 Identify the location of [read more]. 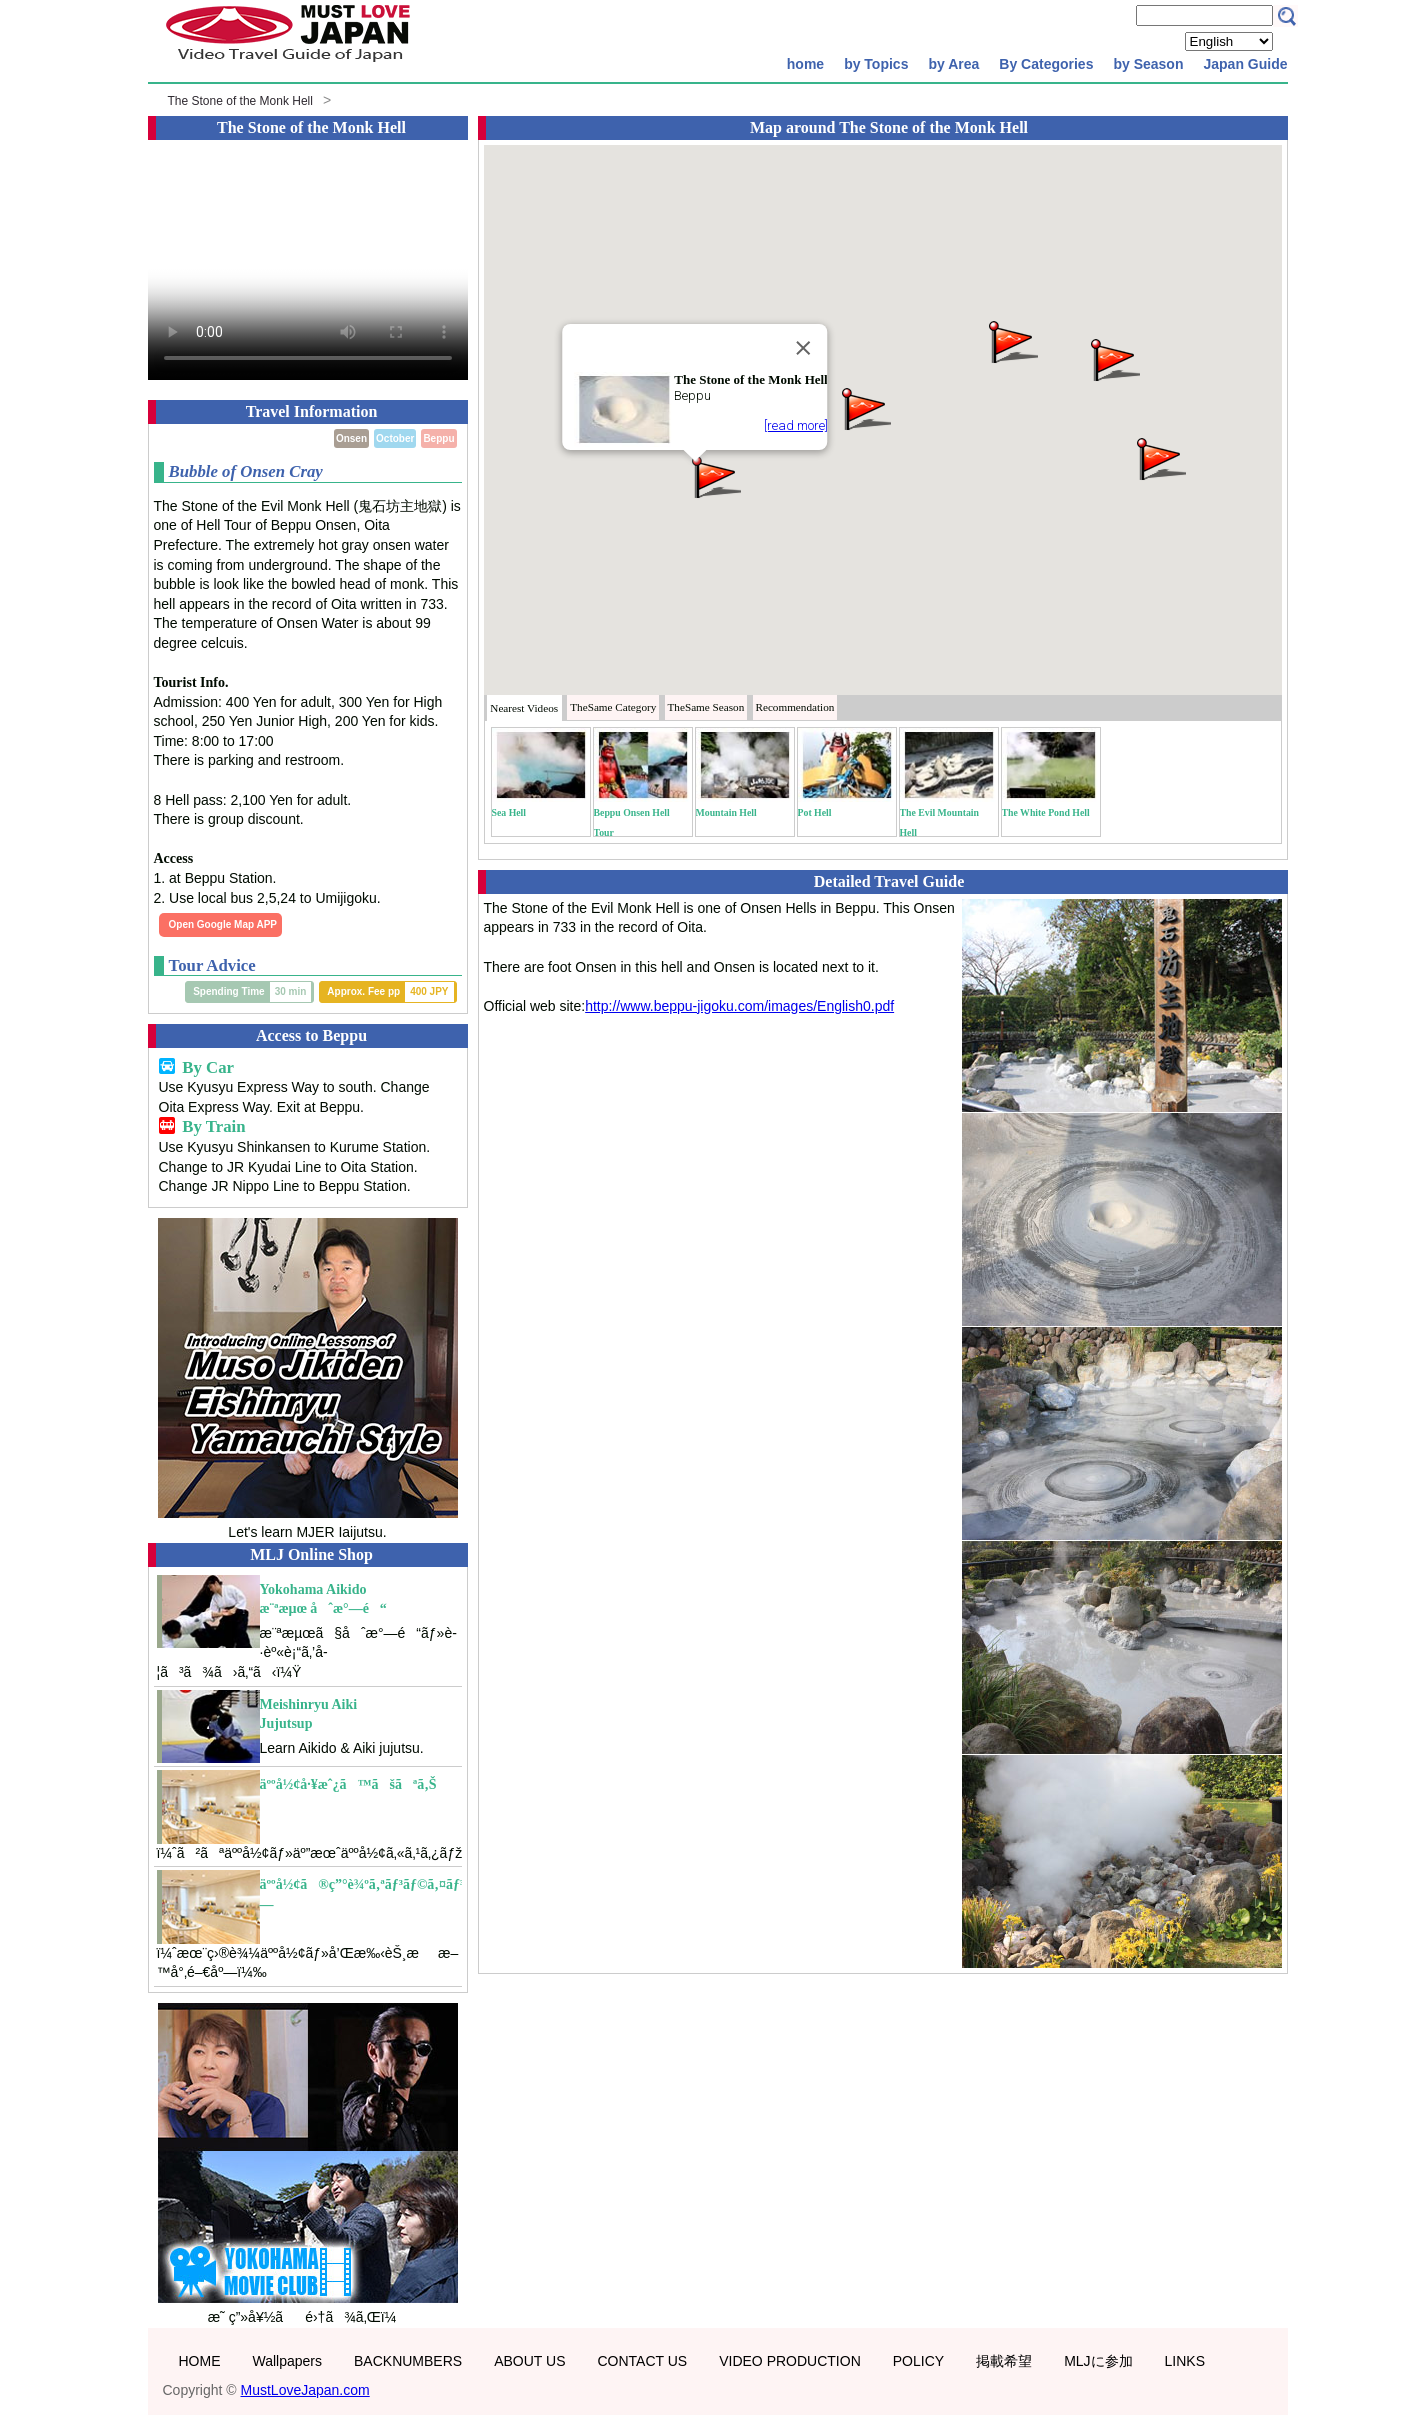
(795, 425).